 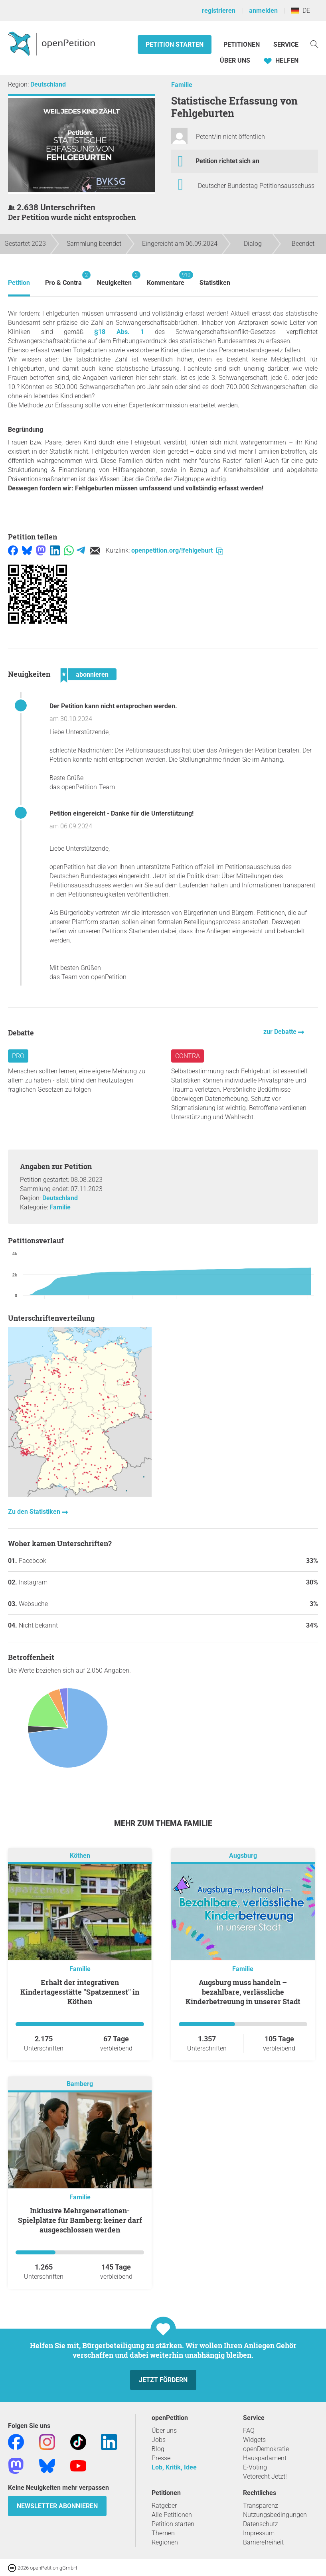 I want to click on registrieren, so click(x=218, y=10).